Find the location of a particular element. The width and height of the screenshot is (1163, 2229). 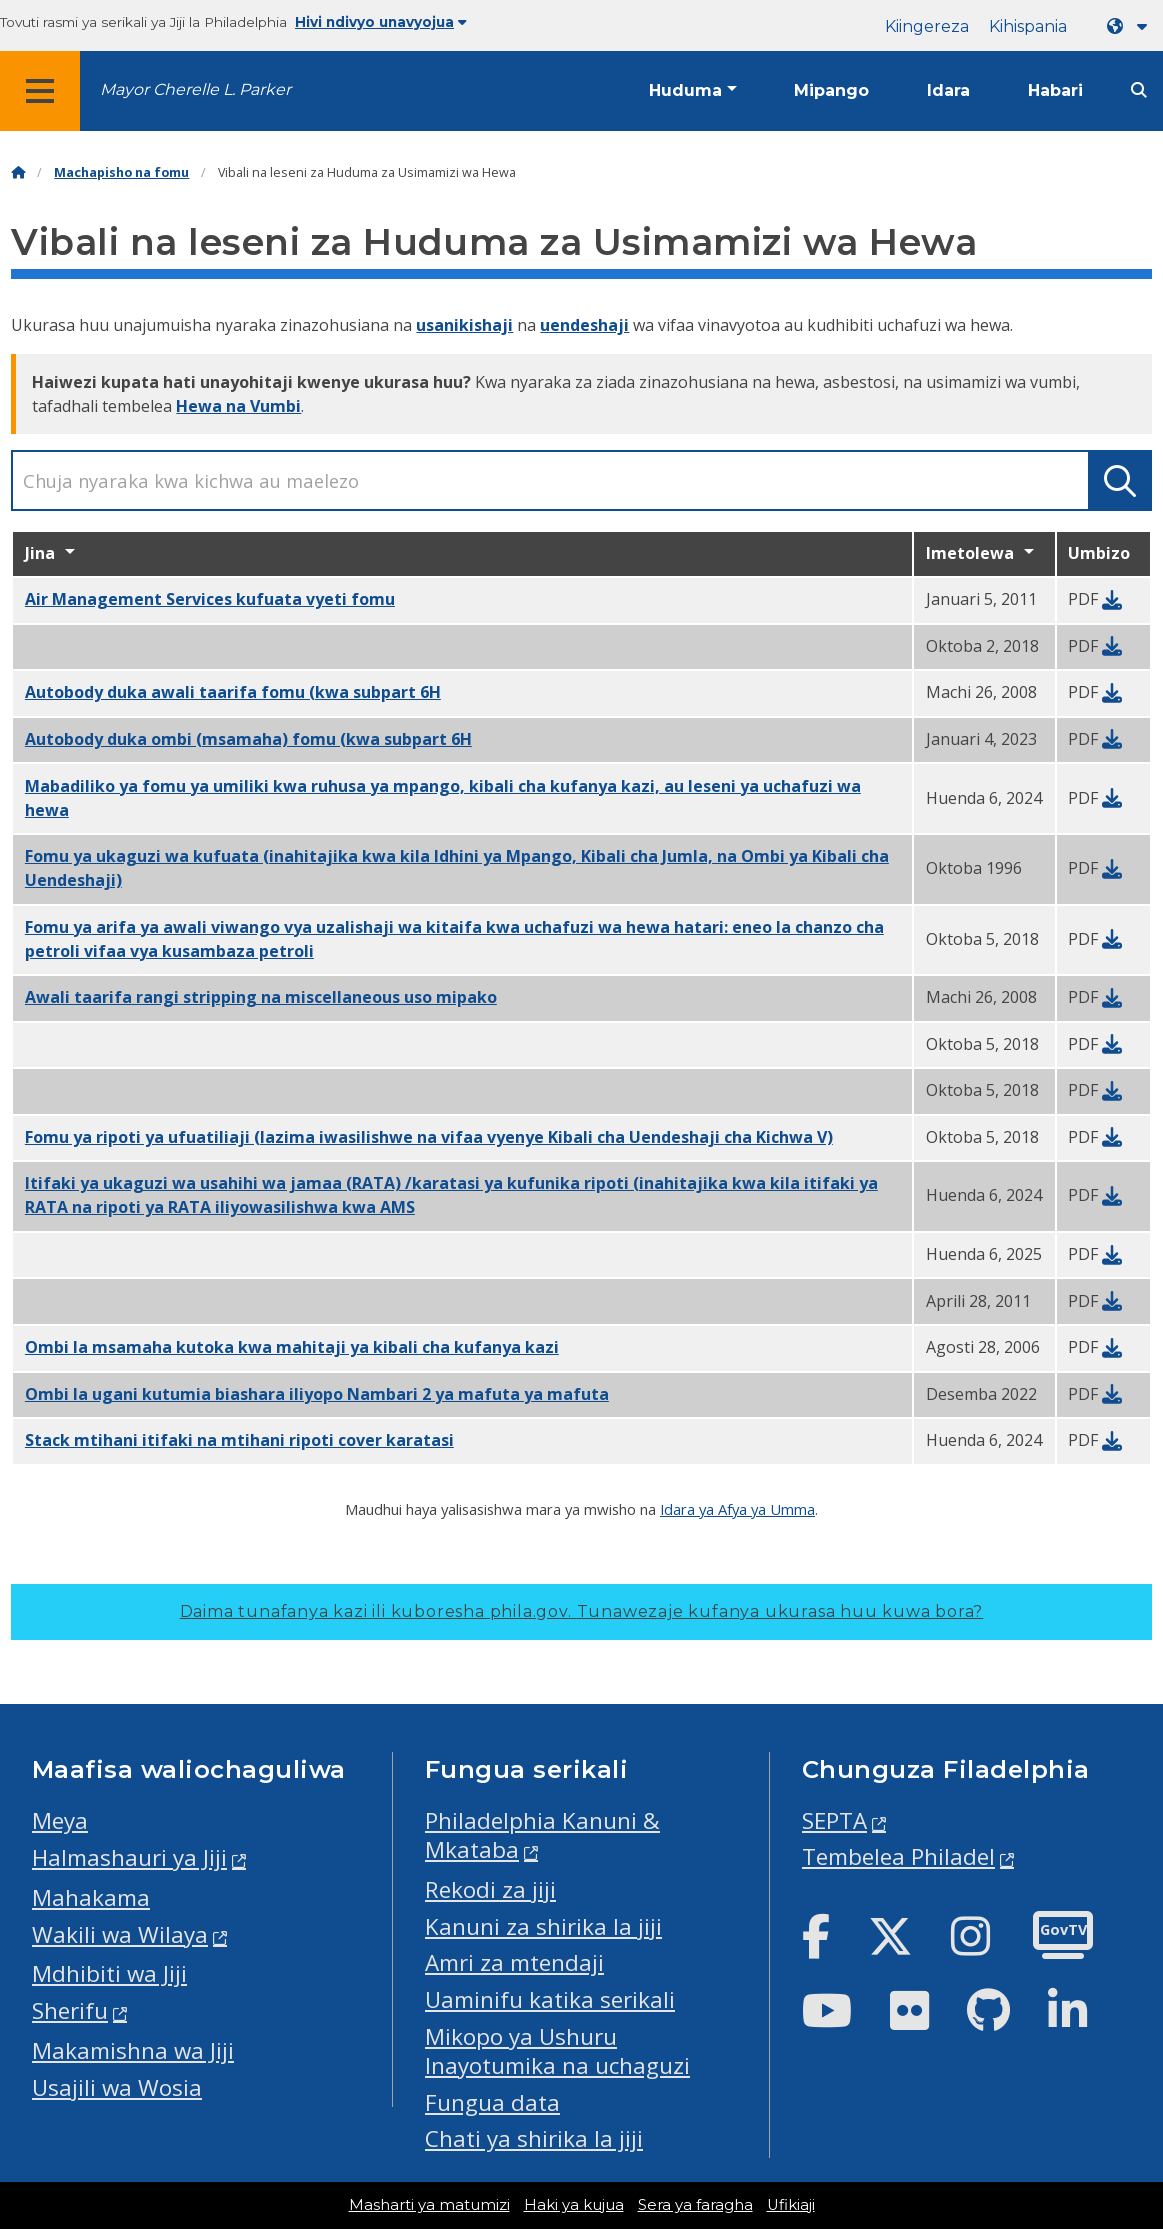

Makamishna wa Jiji is located at coordinates (133, 2050).